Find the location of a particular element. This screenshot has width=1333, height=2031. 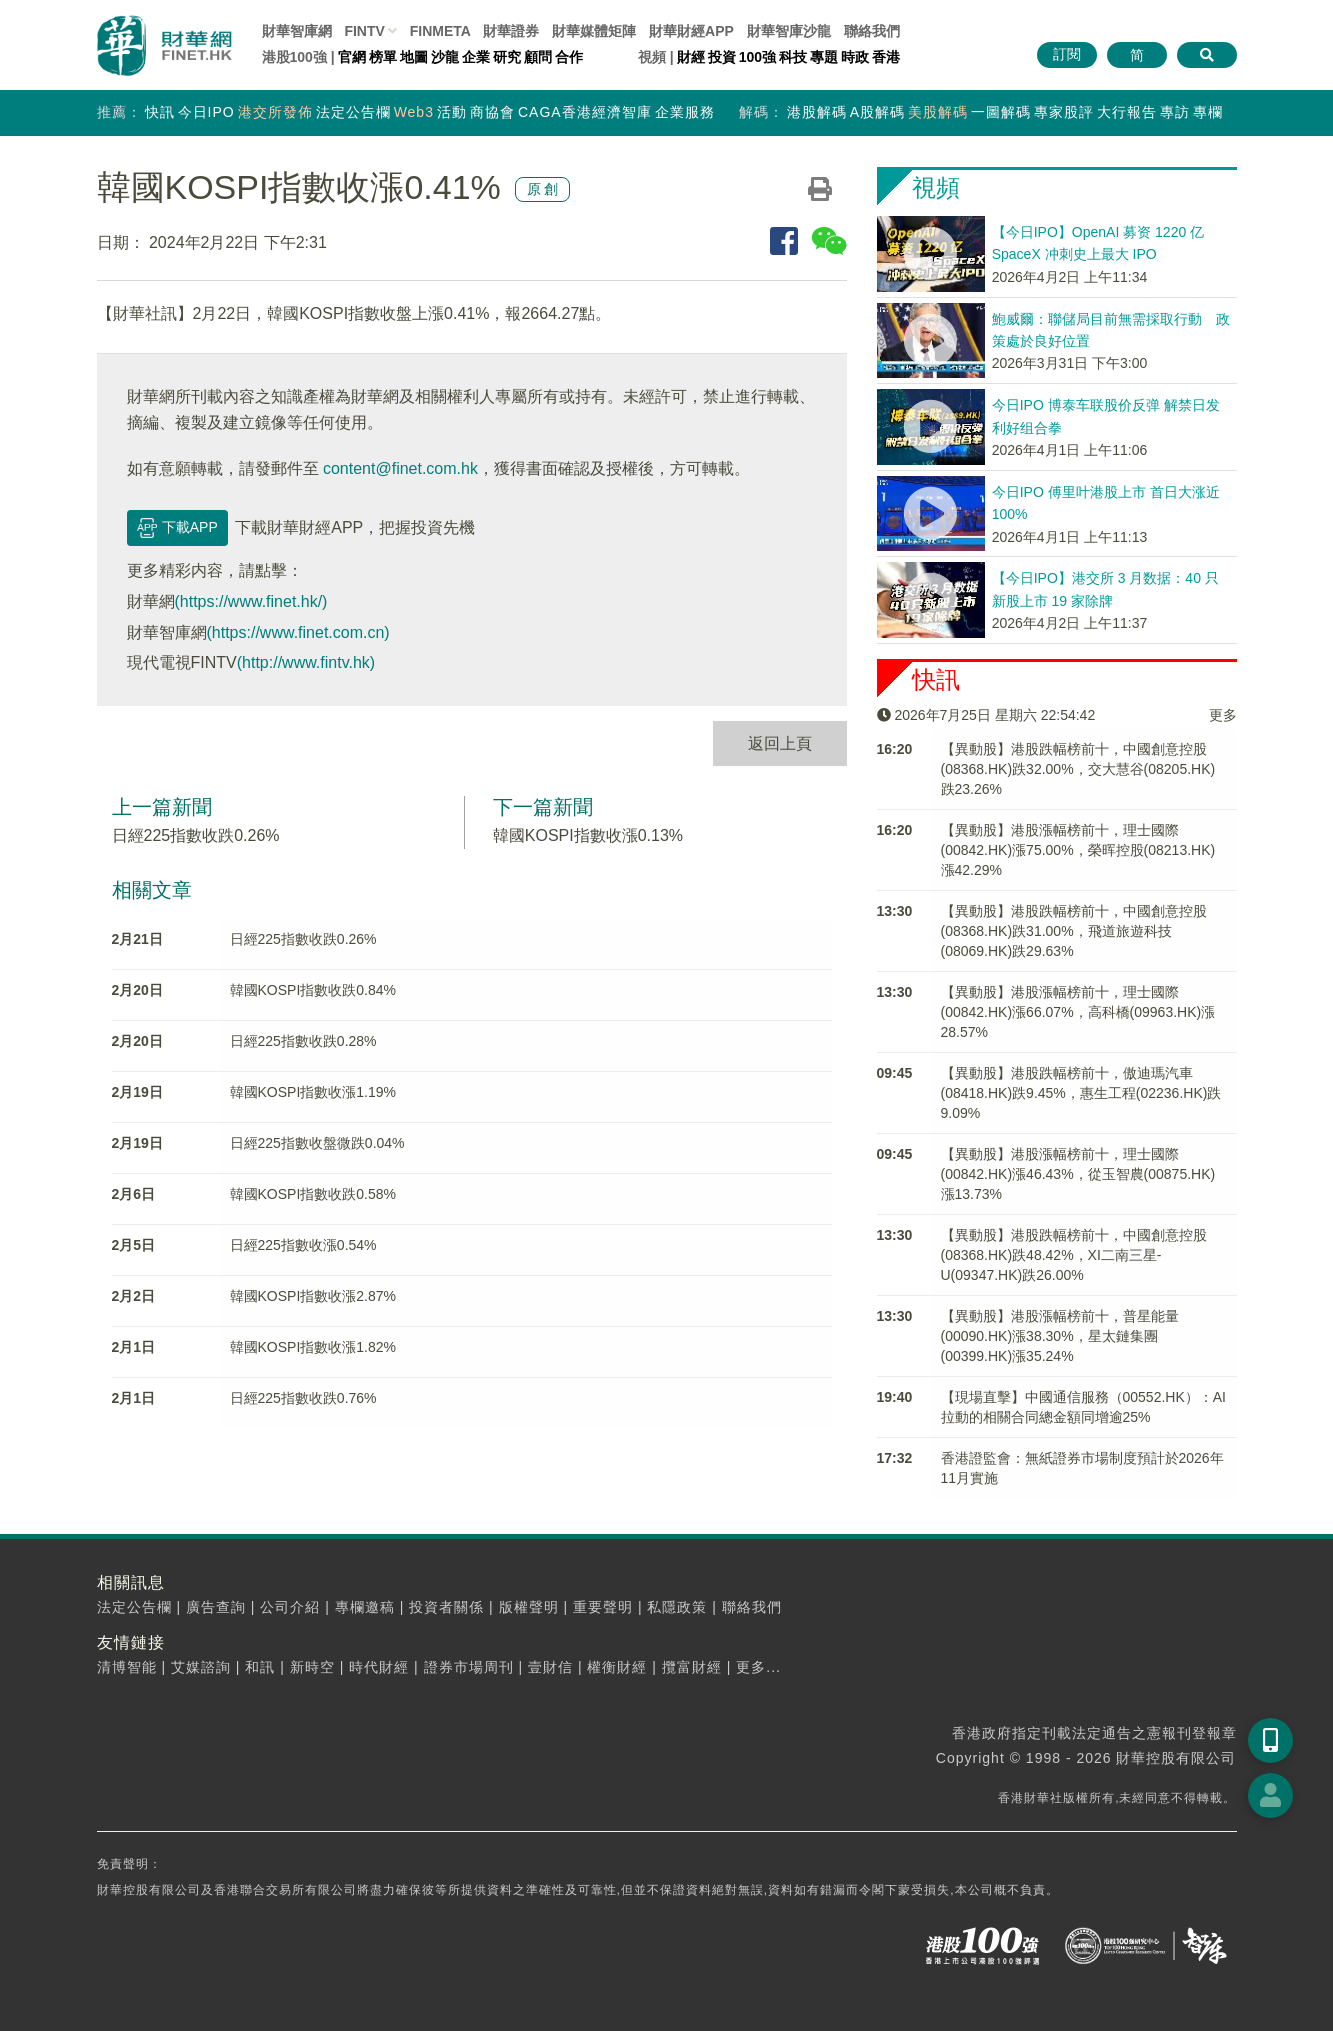

投資 is located at coordinates (722, 57).